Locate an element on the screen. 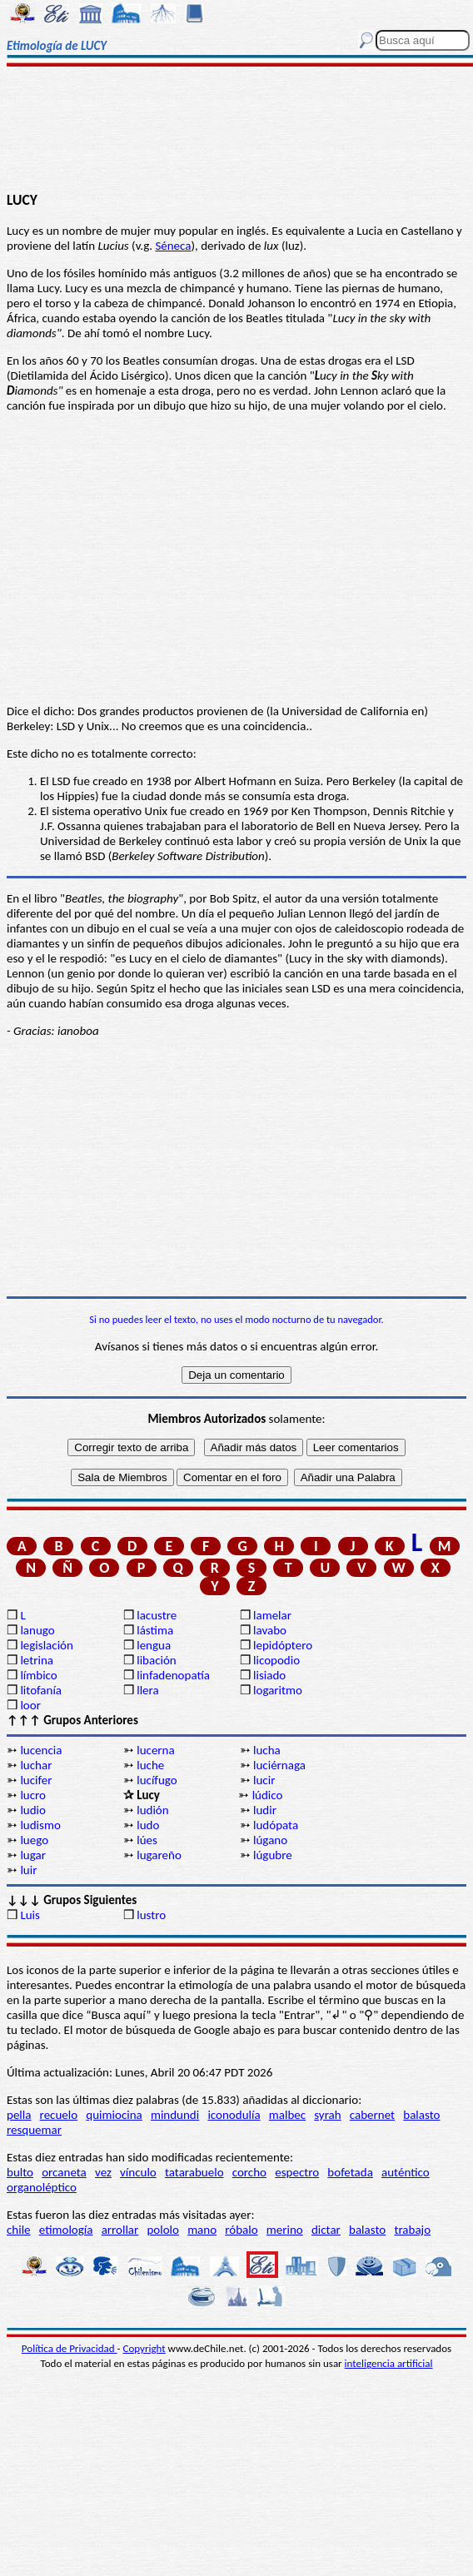  Política de Privacidad is located at coordinates (69, 2348).